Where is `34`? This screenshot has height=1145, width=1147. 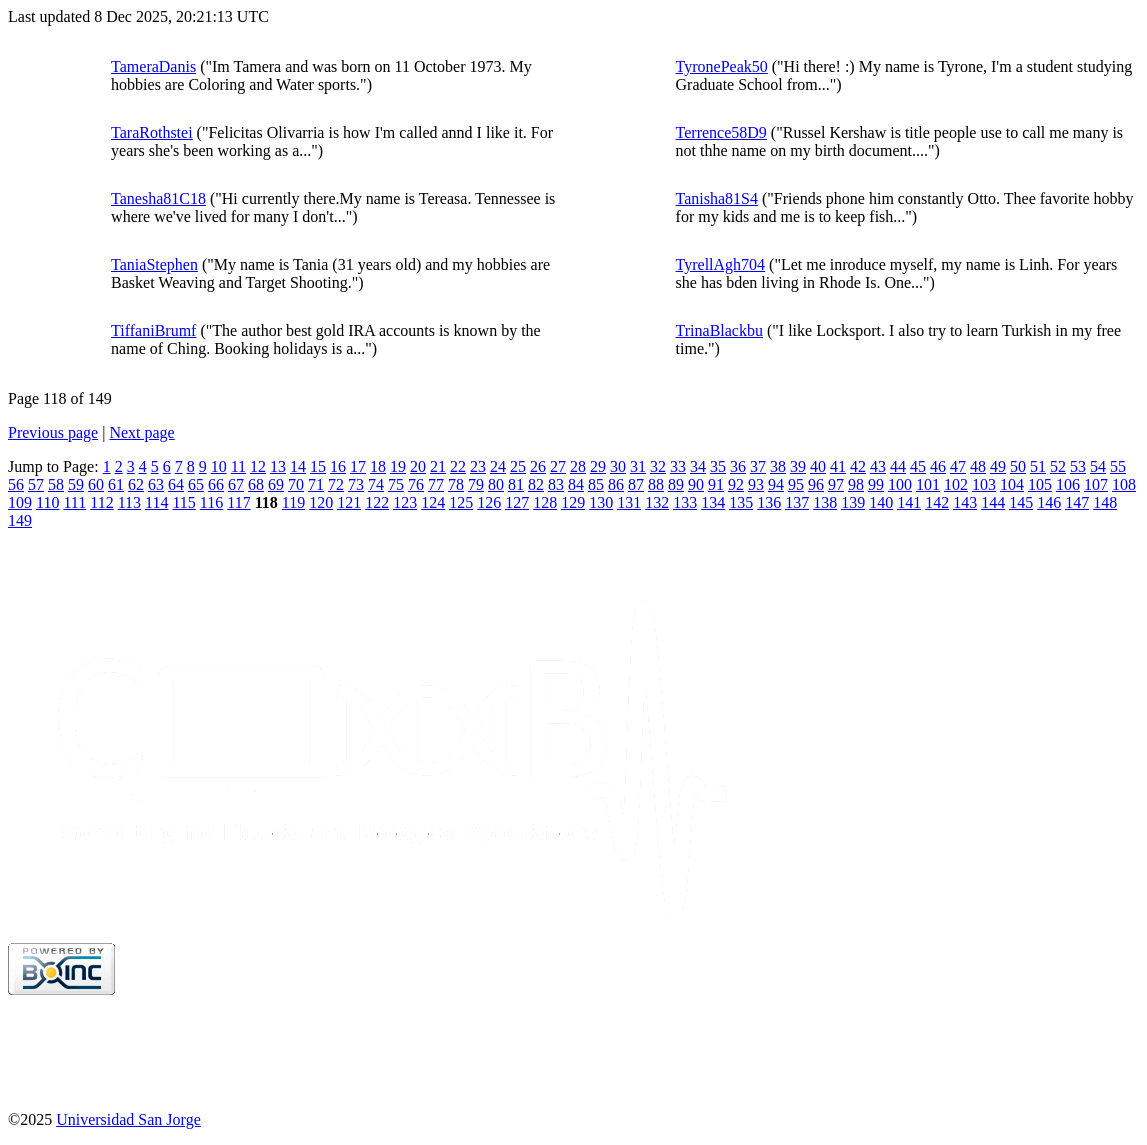 34 is located at coordinates (698, 466).